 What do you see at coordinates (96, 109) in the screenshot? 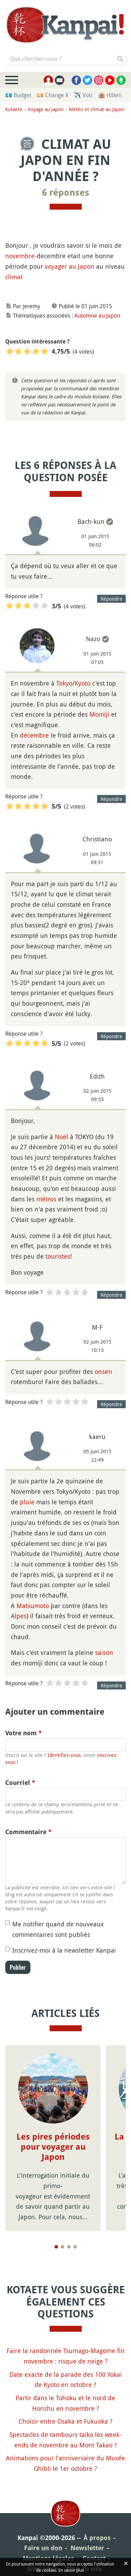
I see `Météo et climat au Japon` at bounding box center [96, 109].